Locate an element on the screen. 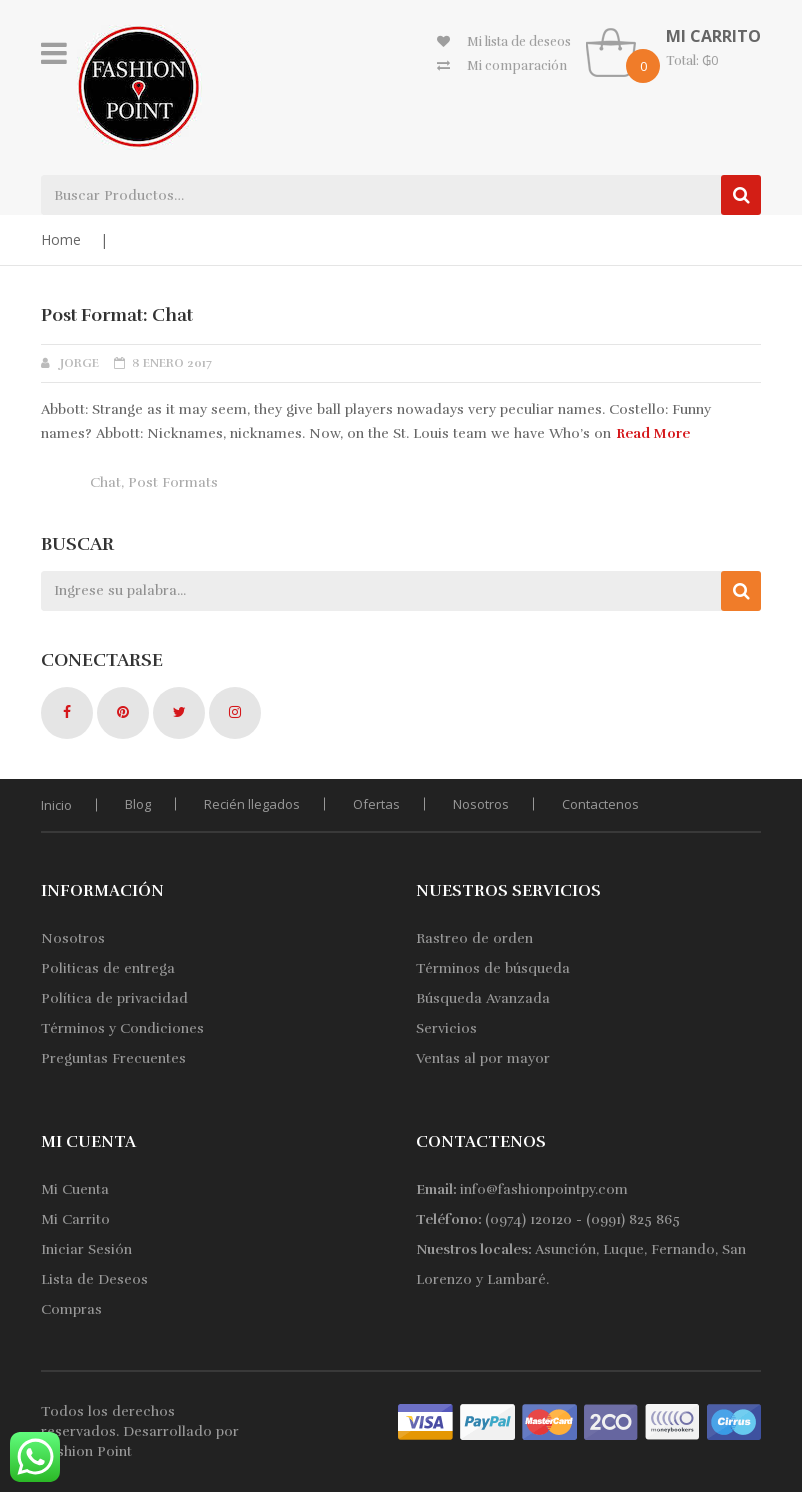 Image resolution: width=802 pixels, height=1492 pixels. Mi Cuenta is located at coordinates (75, 1189).